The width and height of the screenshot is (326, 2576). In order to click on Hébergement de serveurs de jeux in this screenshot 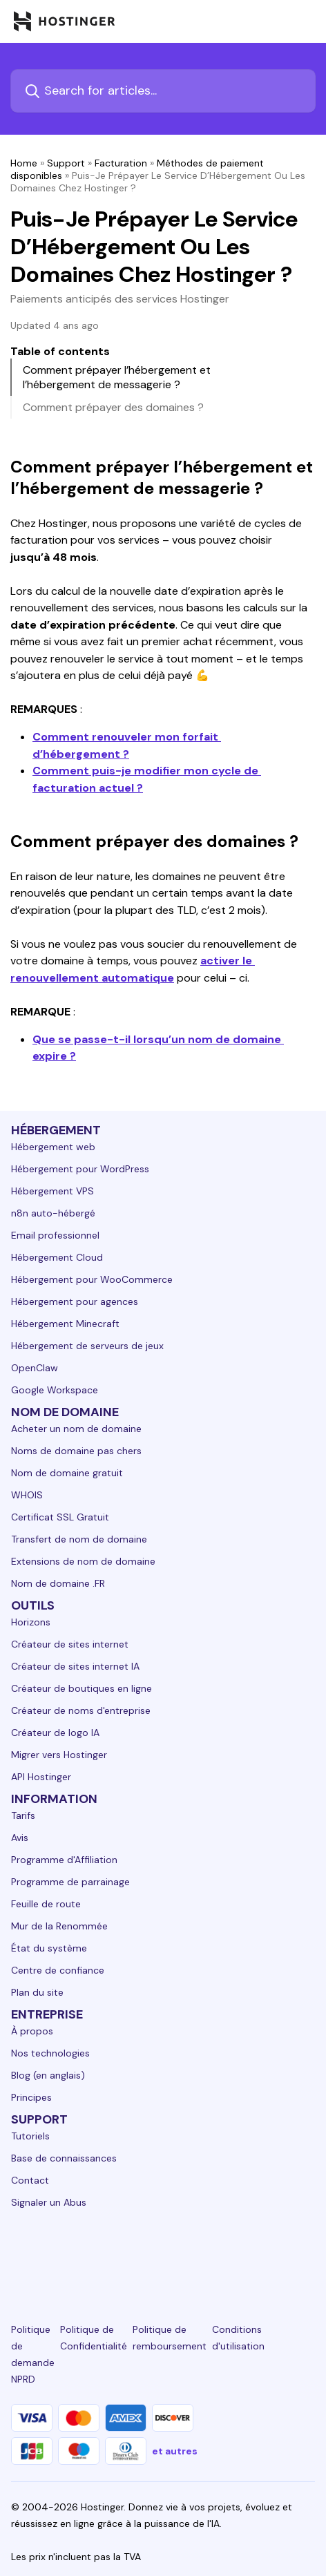, I will do `click(87, 1345)`.